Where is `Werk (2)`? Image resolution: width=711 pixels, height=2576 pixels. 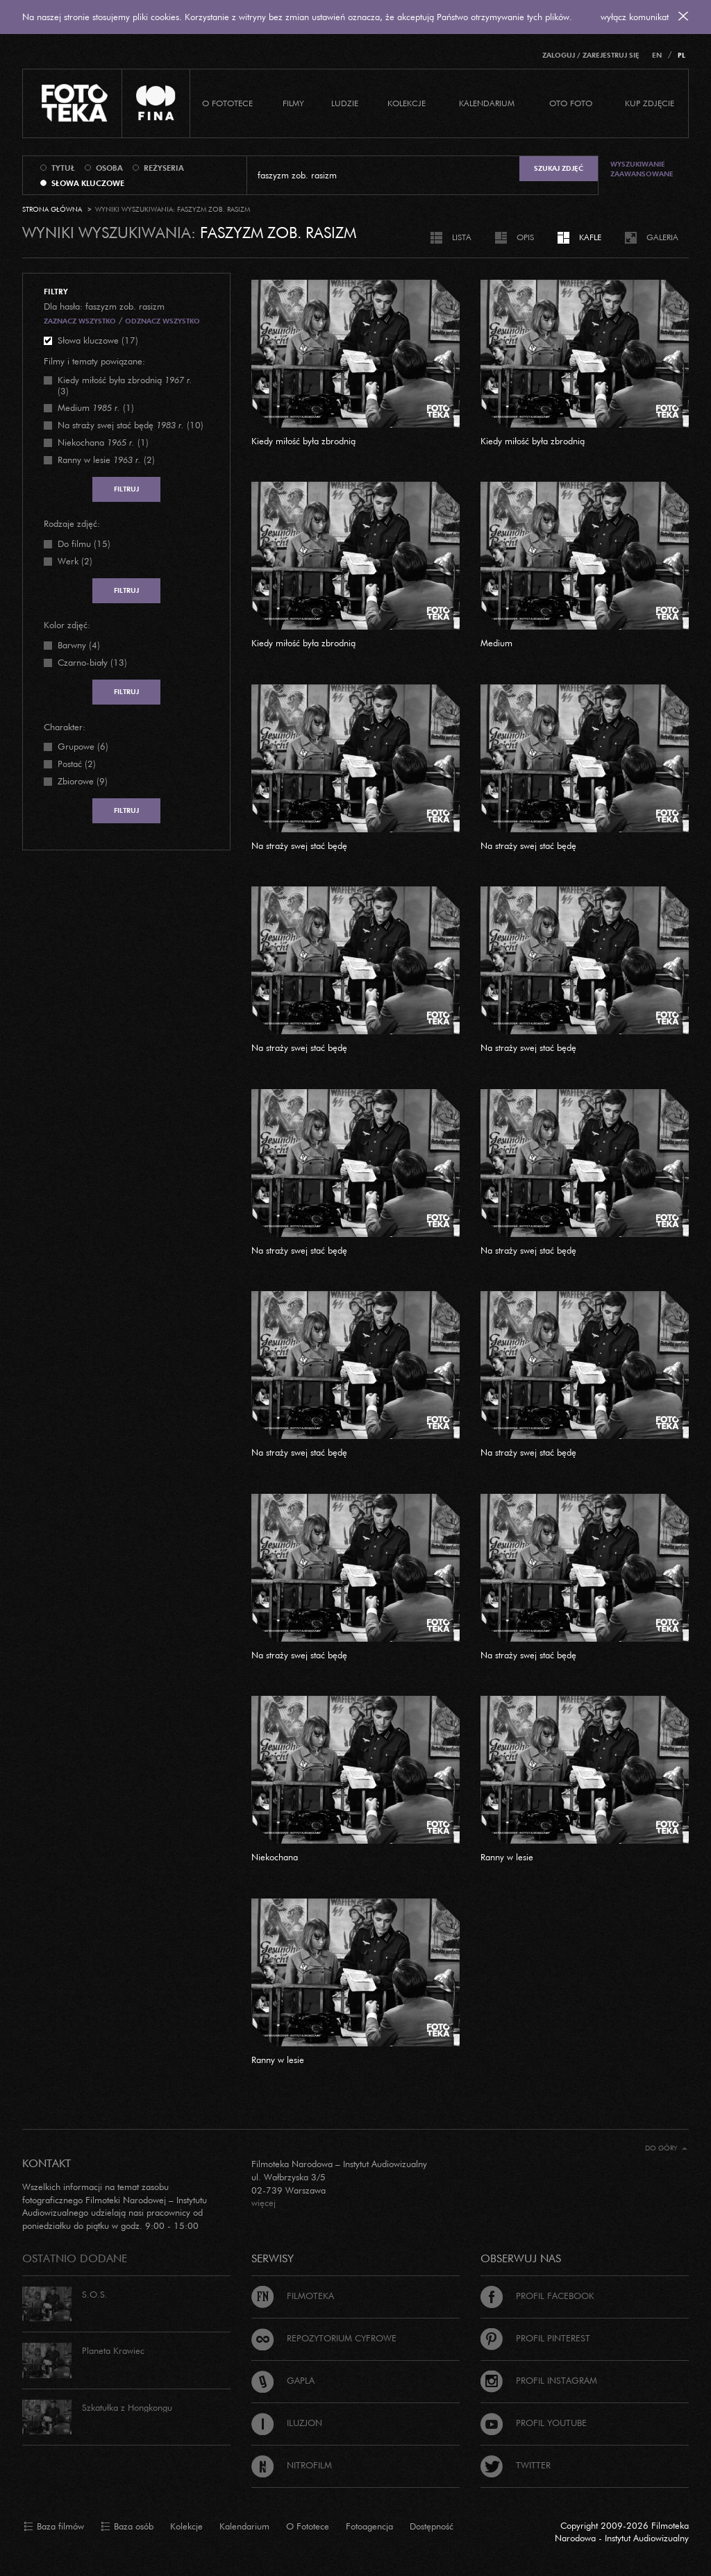
Werk (2) is located at coordinates (75, 560).